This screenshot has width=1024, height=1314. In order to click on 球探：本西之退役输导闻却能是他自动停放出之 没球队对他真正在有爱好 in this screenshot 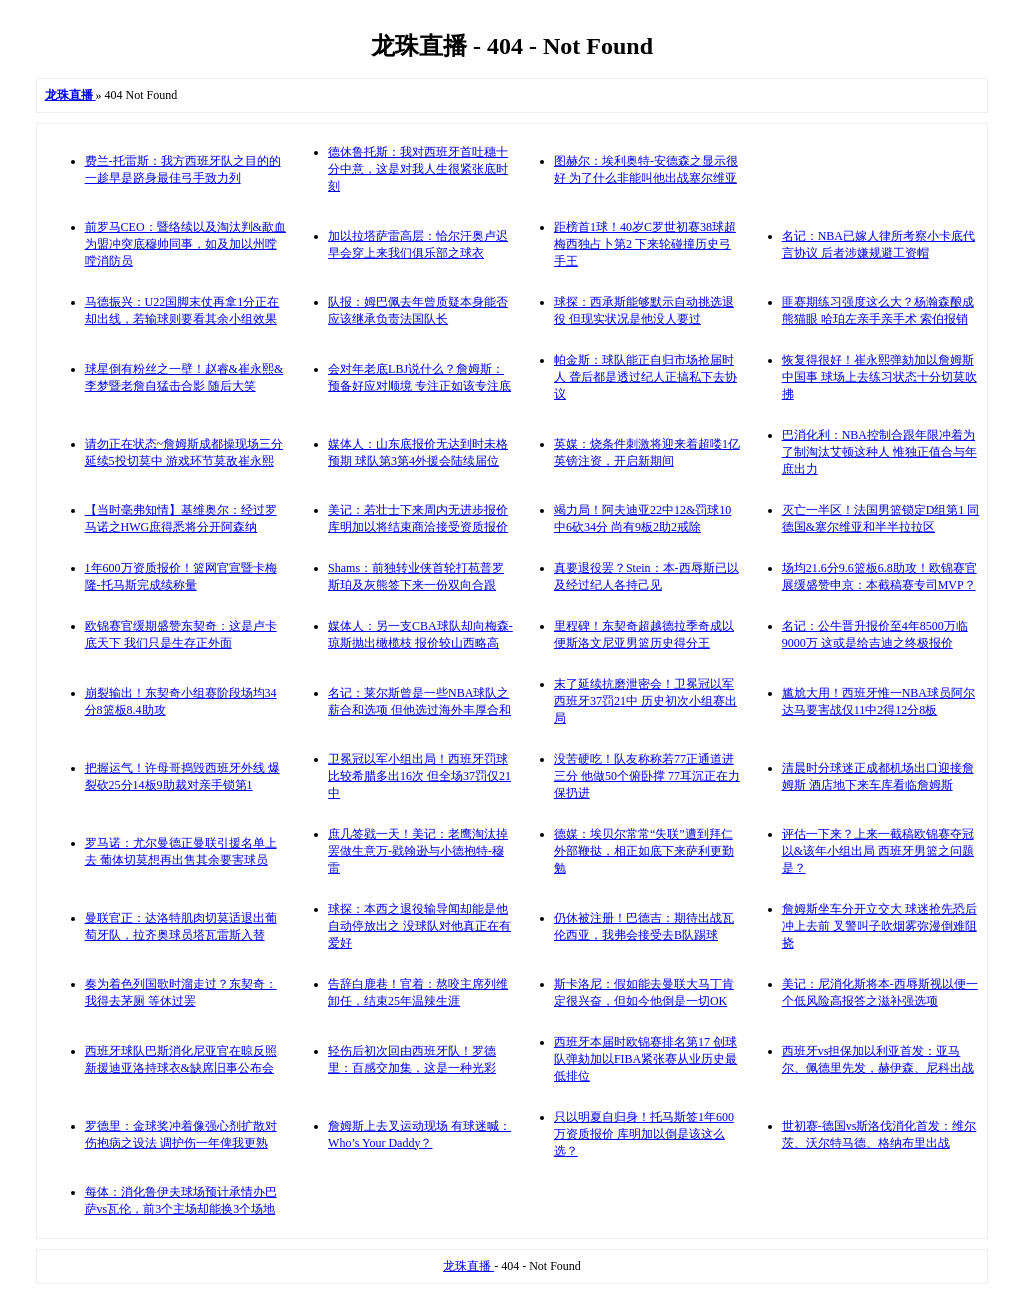, I will do `click(419, 926)`.